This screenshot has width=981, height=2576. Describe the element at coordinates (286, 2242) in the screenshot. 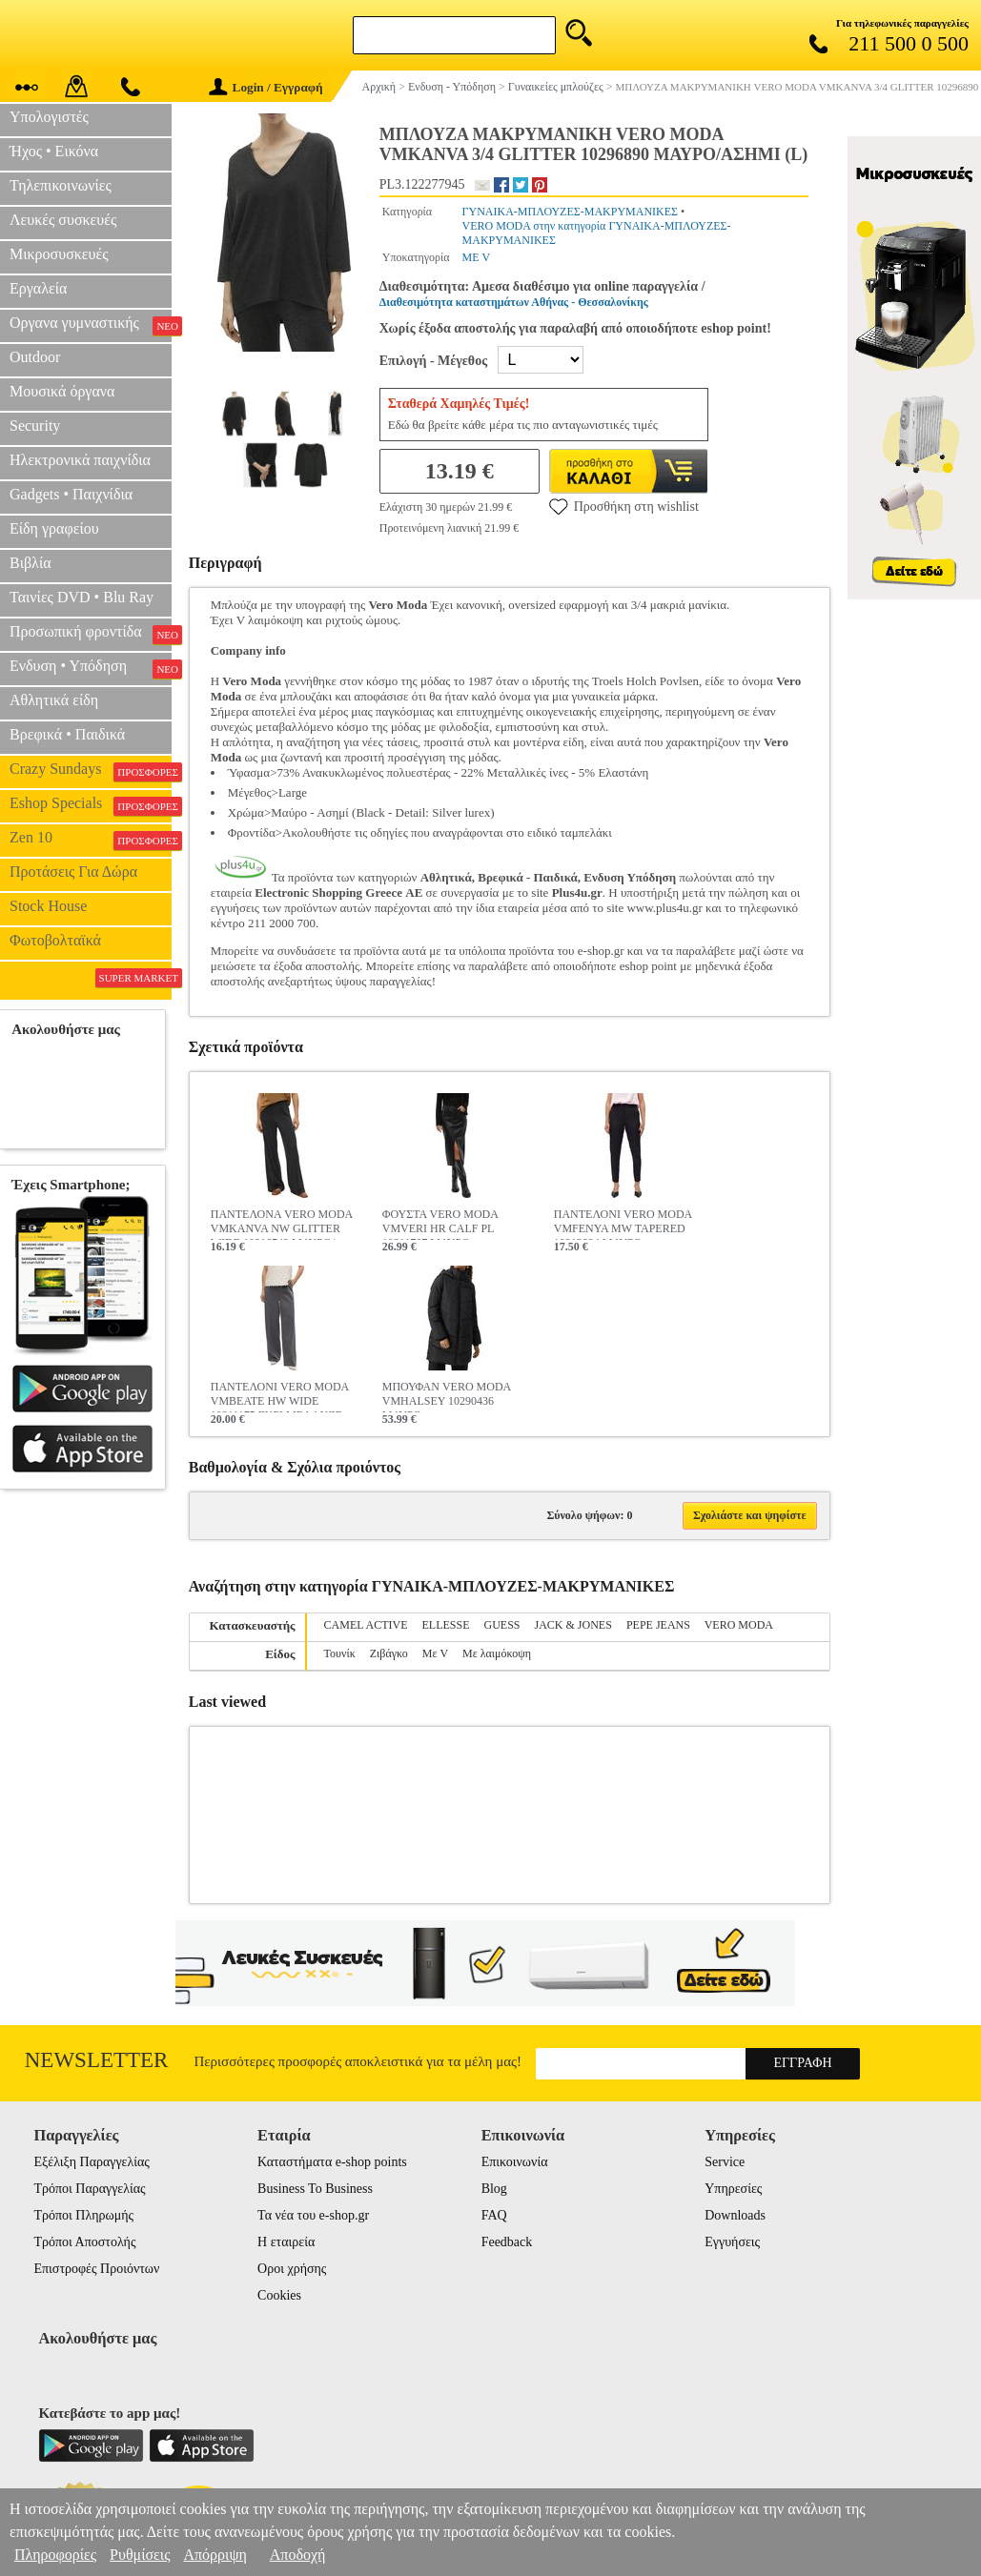

I see `Η εταιρεία` at that location.